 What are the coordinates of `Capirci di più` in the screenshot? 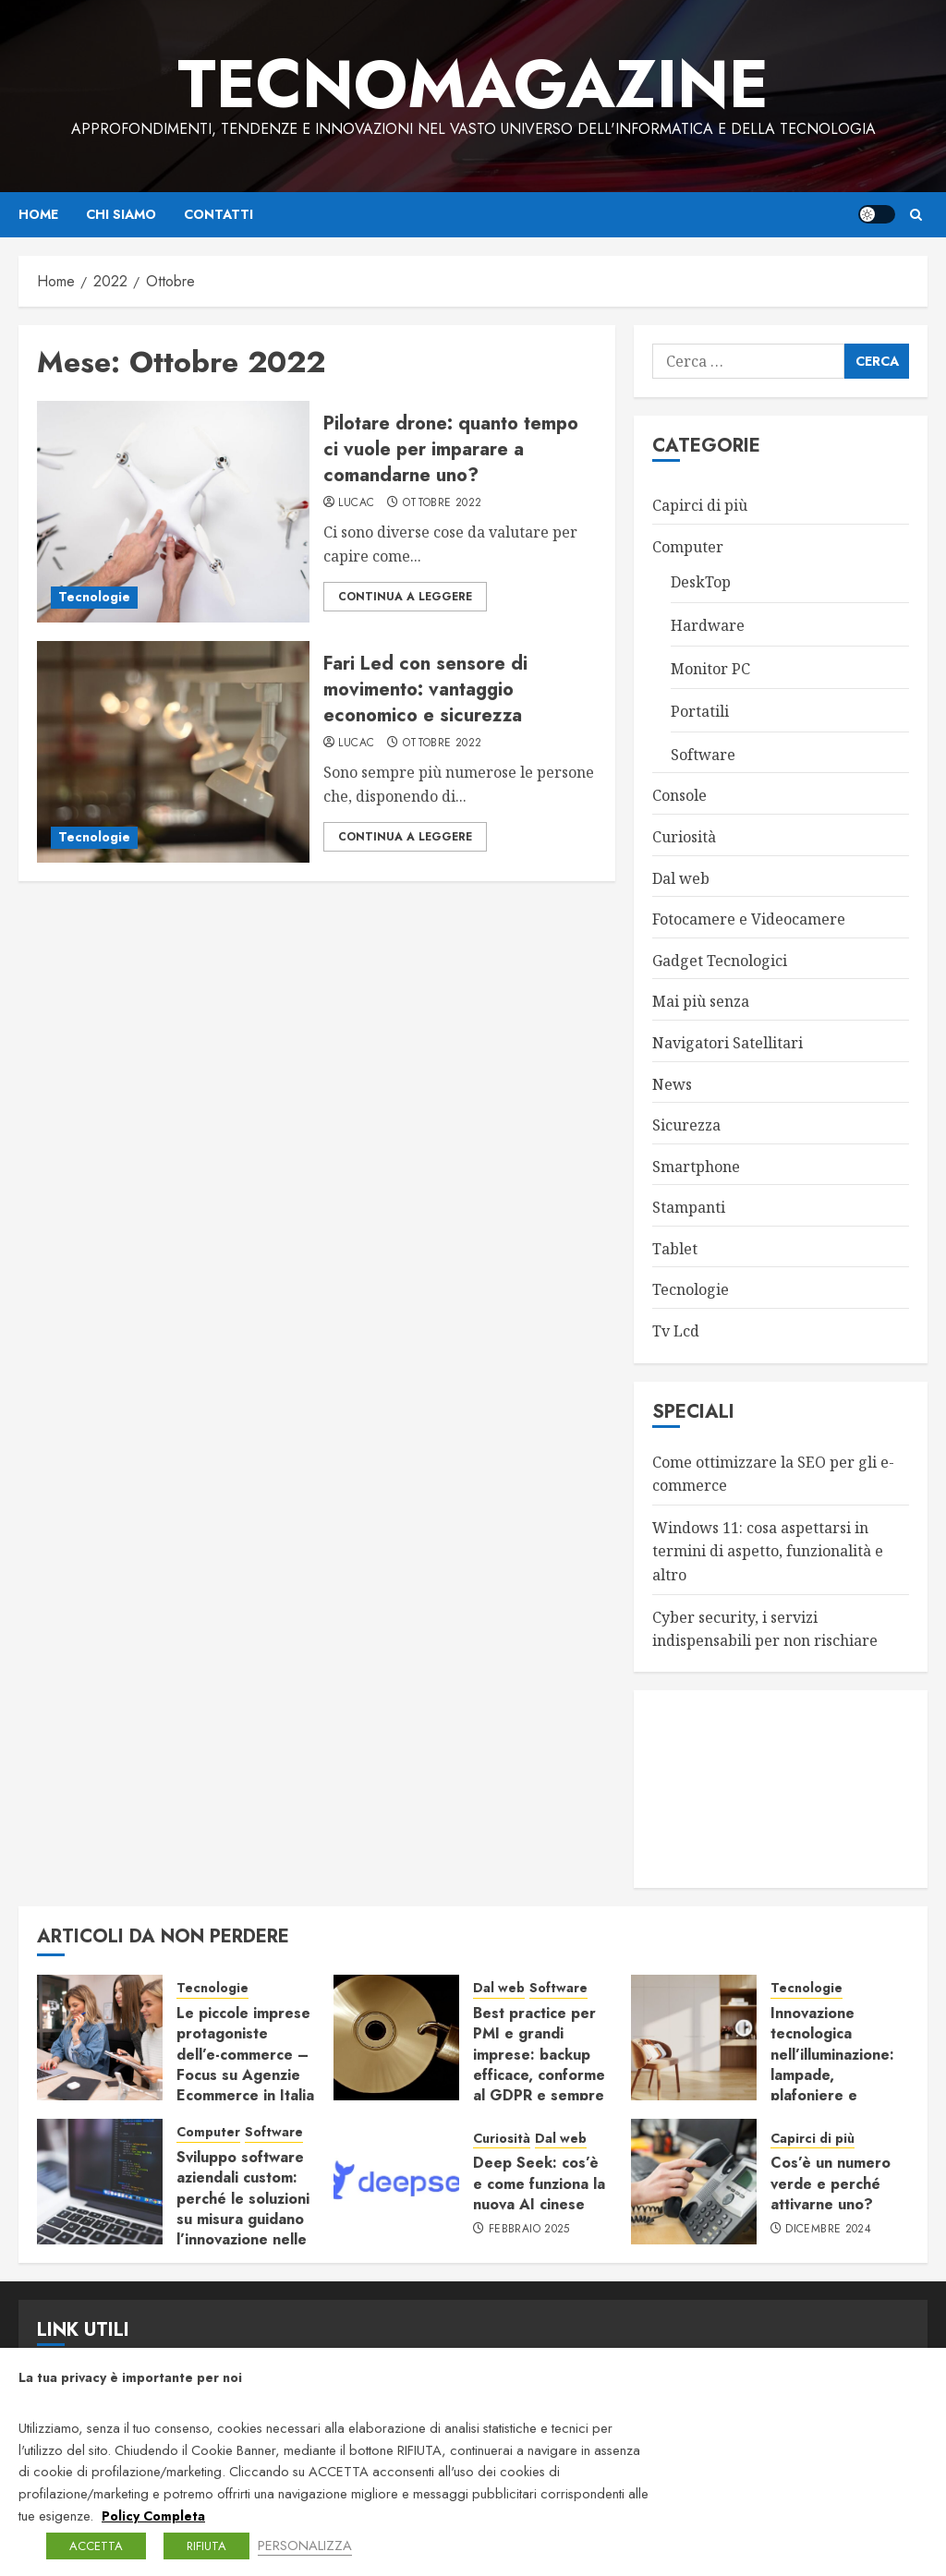 It's located at (699, 505).